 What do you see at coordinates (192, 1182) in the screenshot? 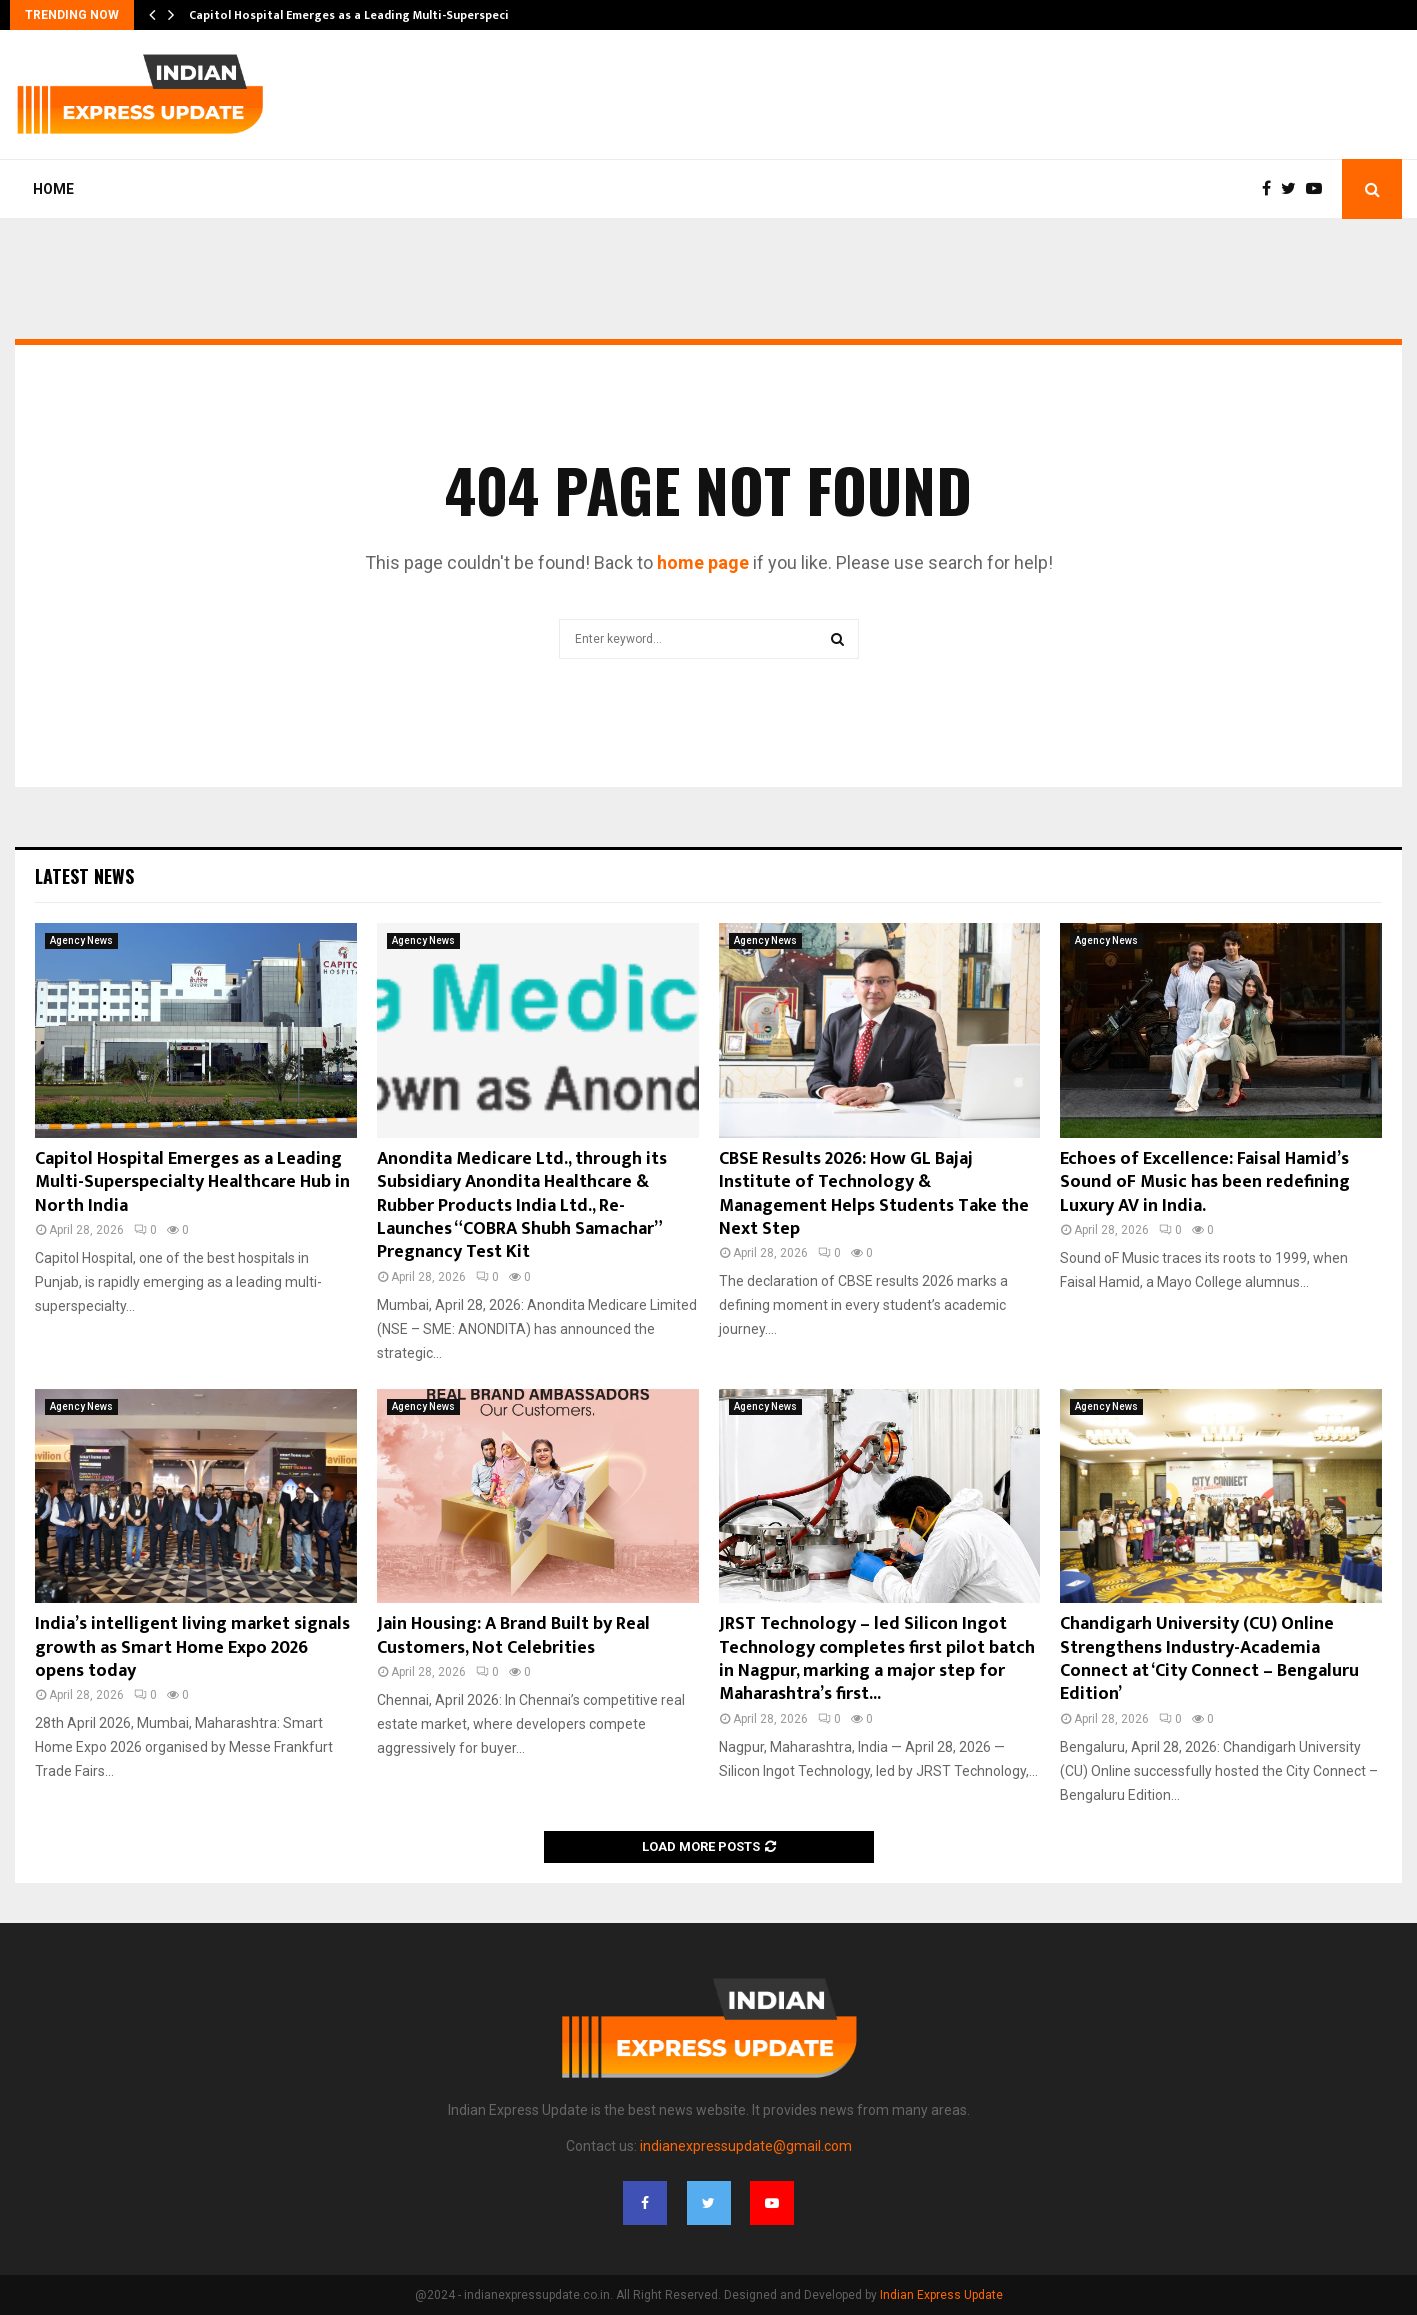
I see `Capitol Hospital Emerges as a Leading Multi-Superspecialty Healthcare Hub in North India` at bounding box center [192, 1182].